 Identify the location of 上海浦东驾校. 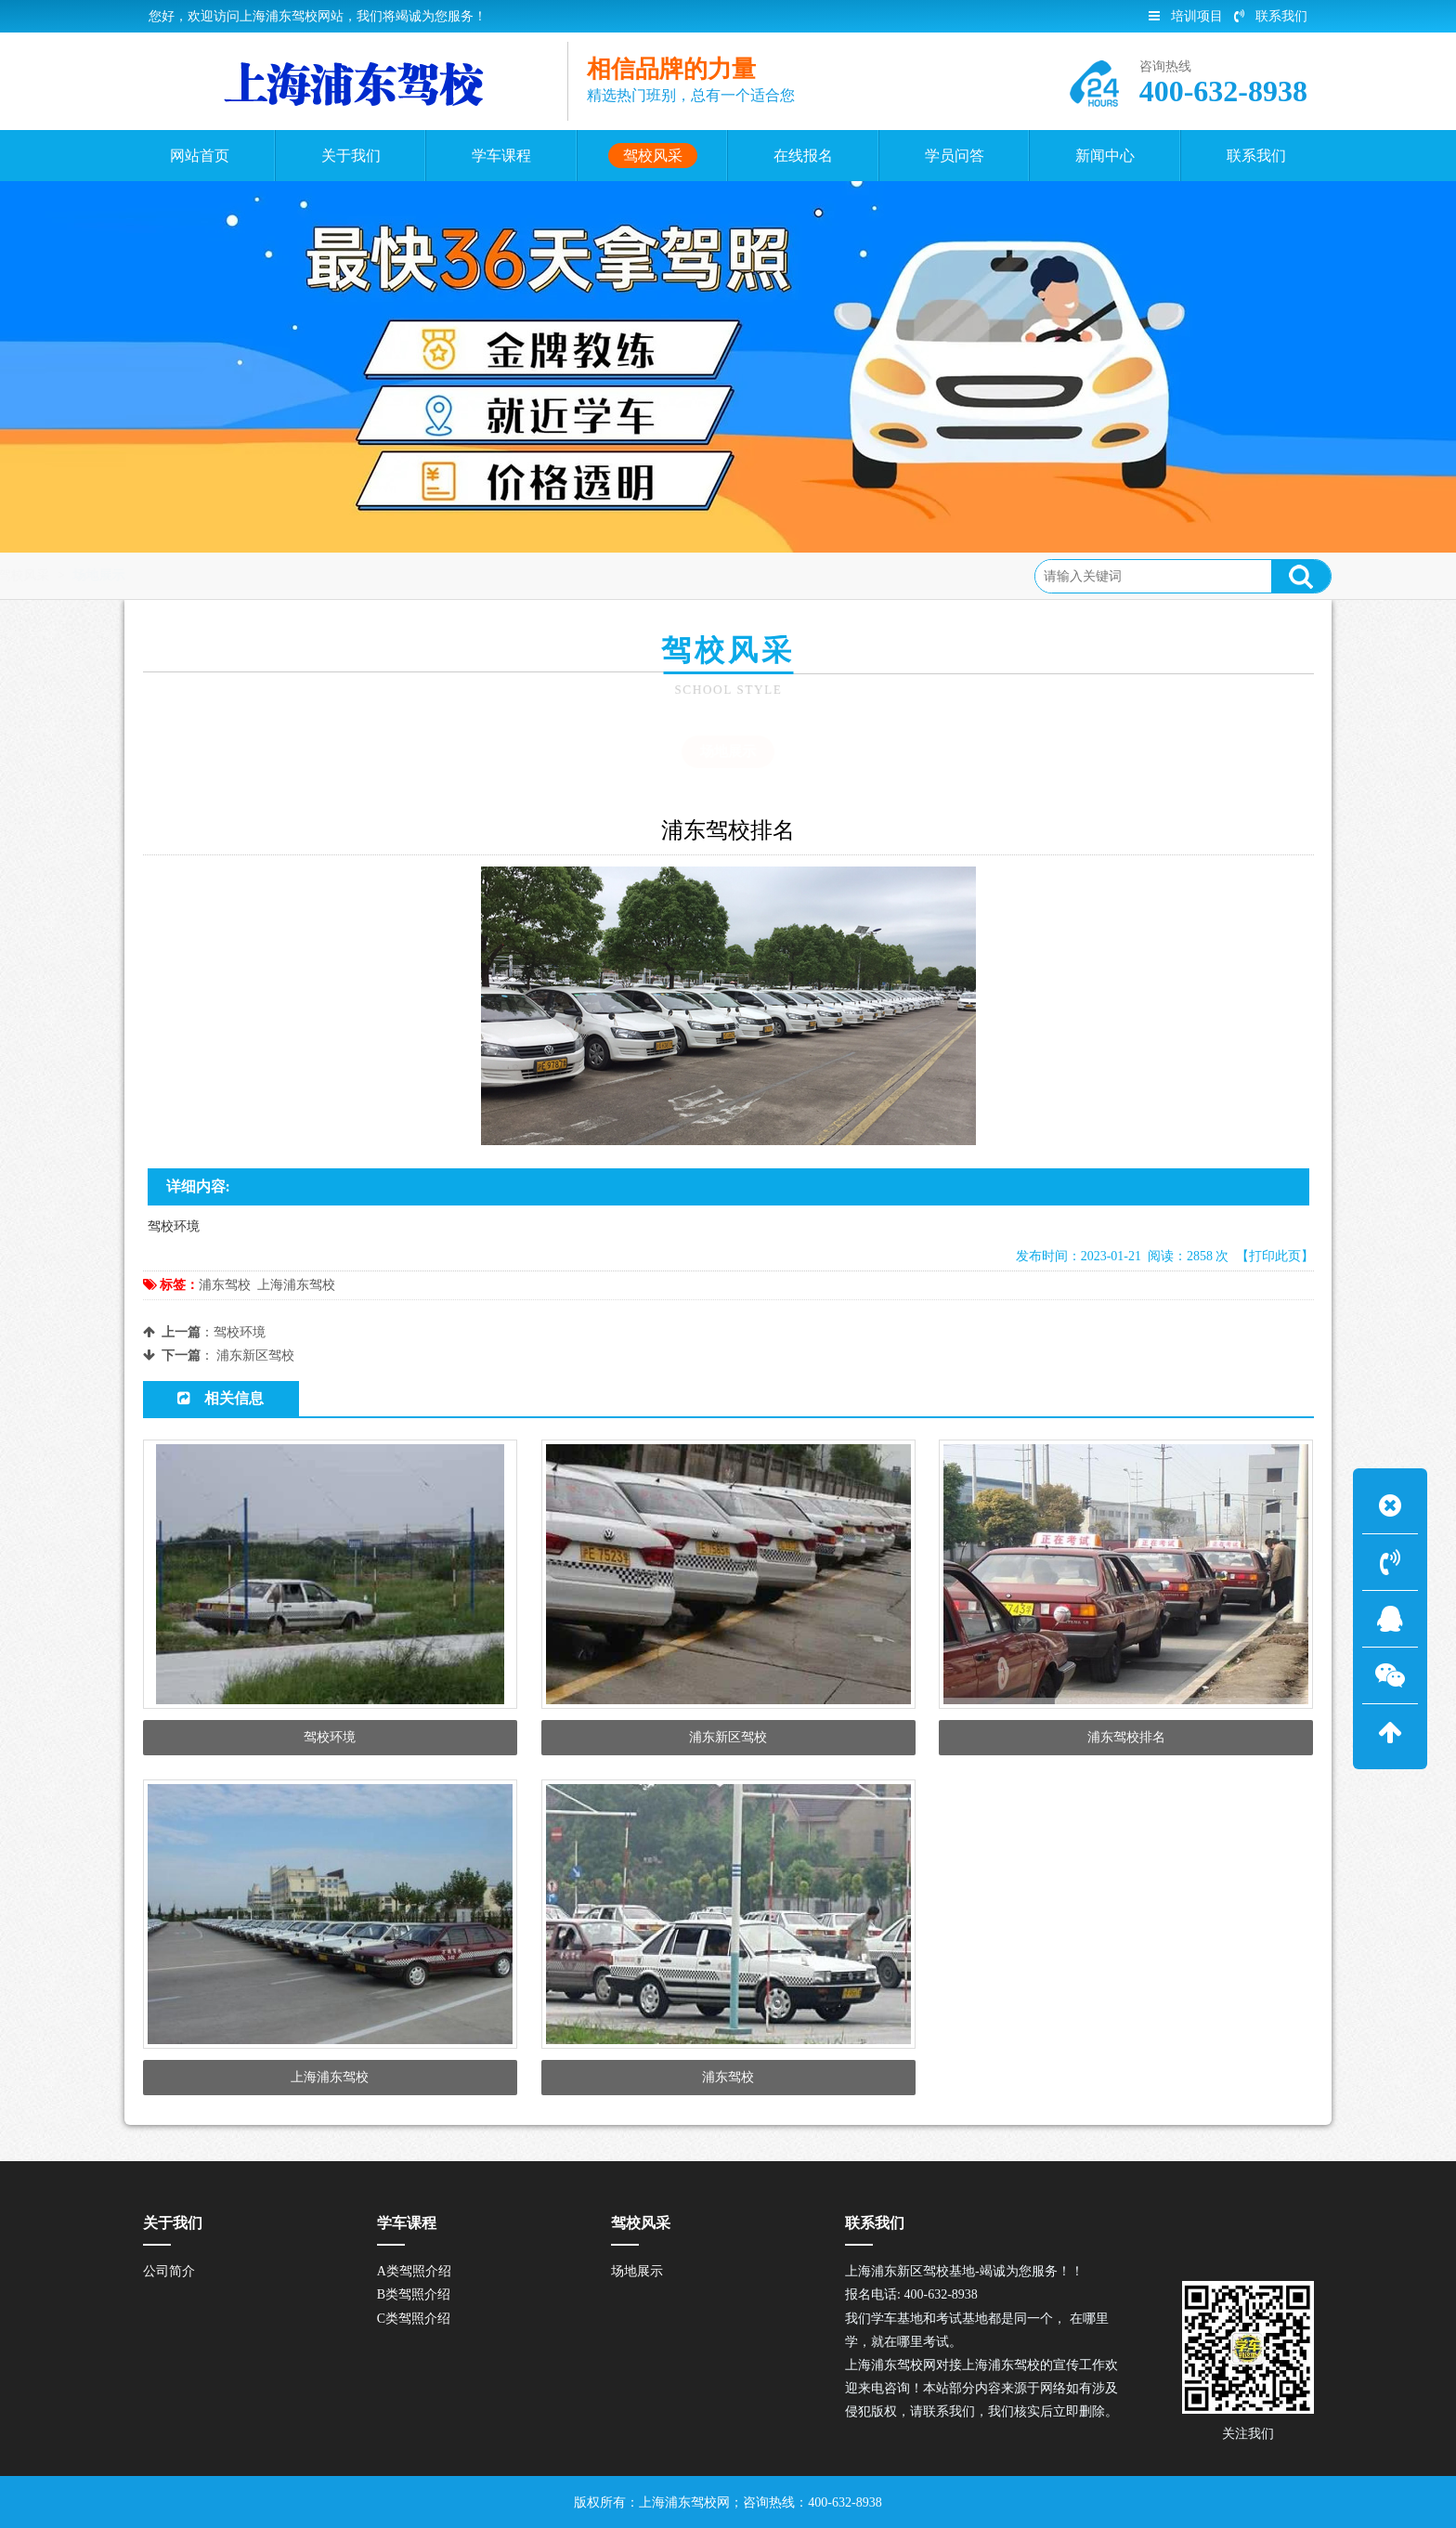
(296, 1285).